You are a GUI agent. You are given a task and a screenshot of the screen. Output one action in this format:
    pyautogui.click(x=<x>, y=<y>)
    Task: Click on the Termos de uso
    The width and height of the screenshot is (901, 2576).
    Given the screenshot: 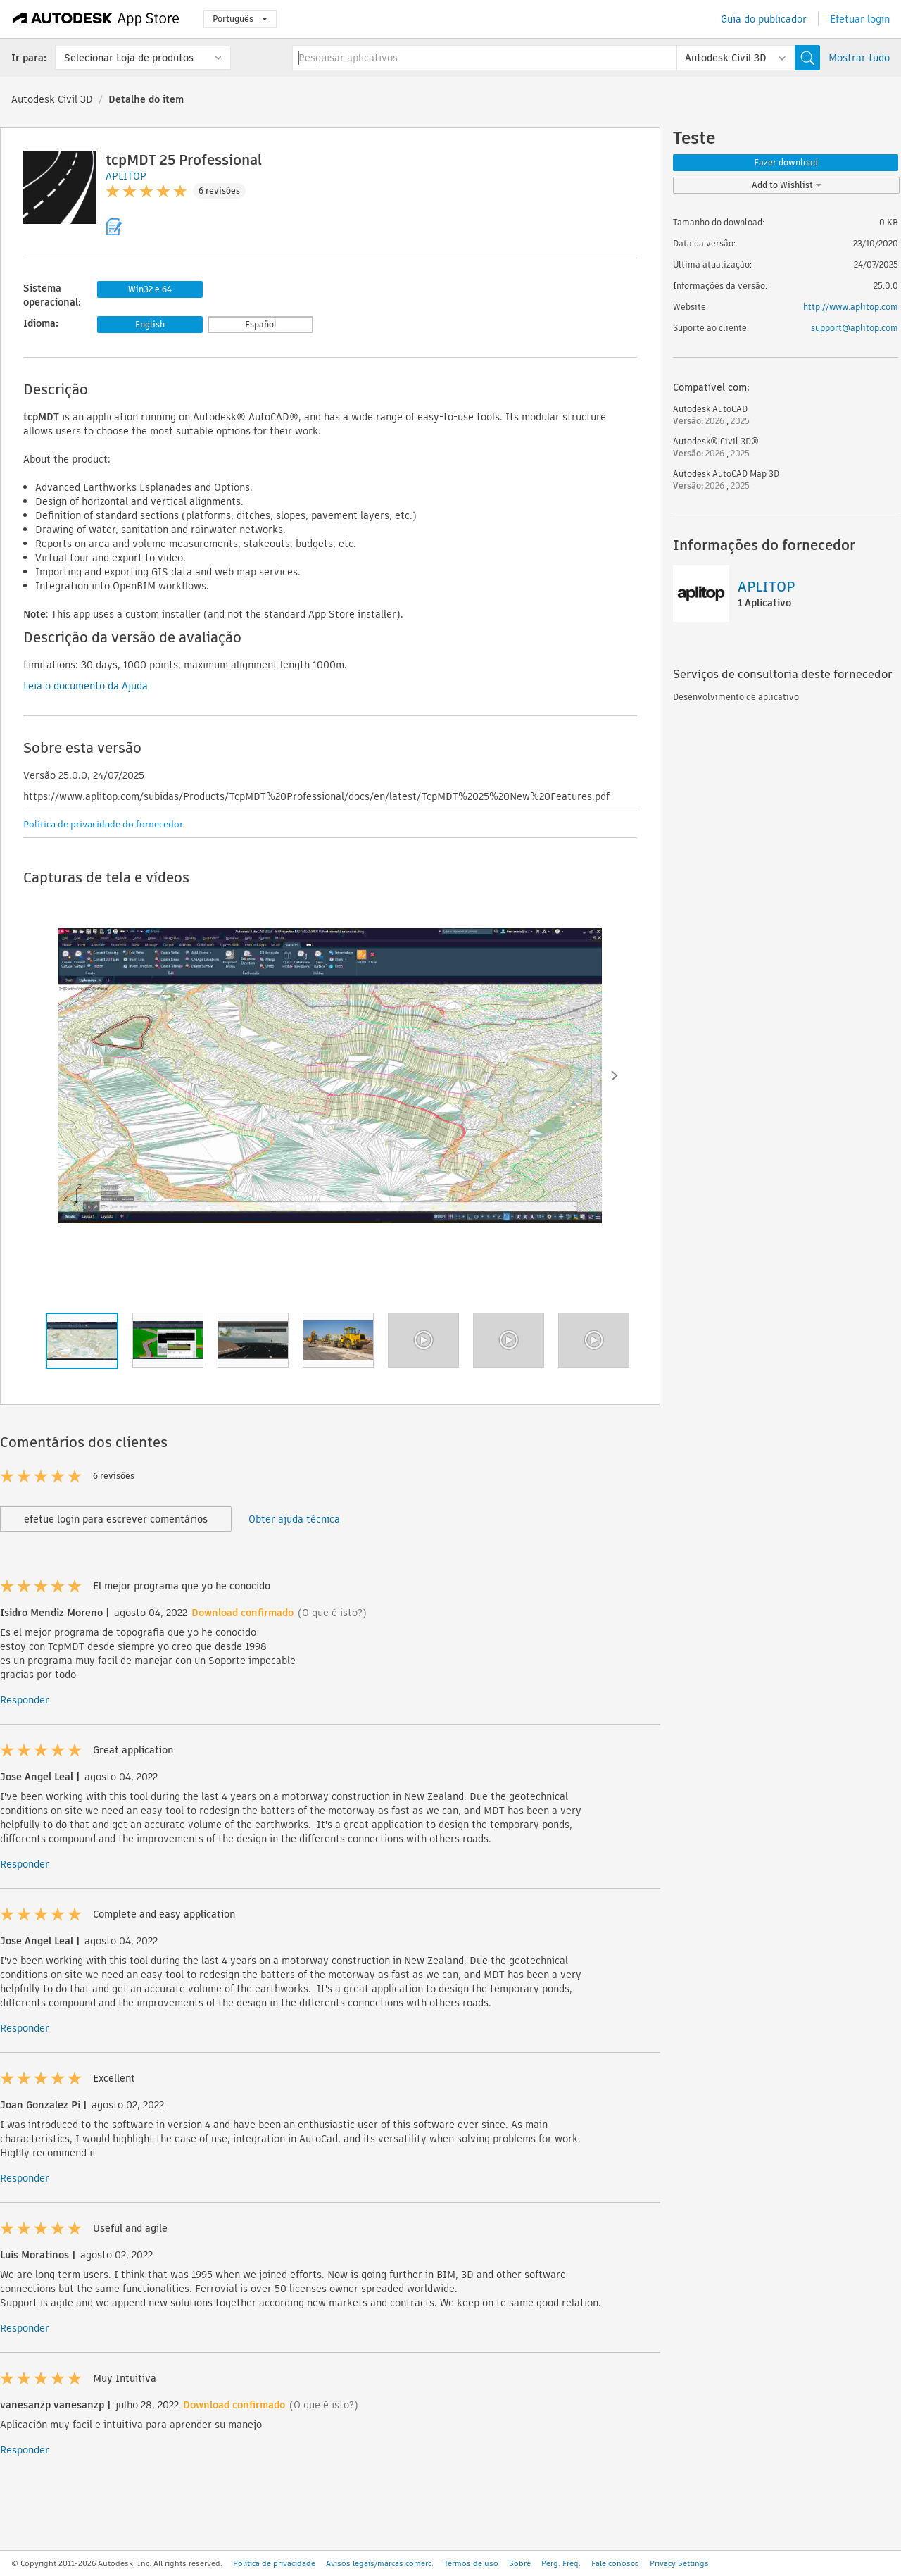 What is the action you would take?
    pyautogui.click(x=471, y=2563)
    